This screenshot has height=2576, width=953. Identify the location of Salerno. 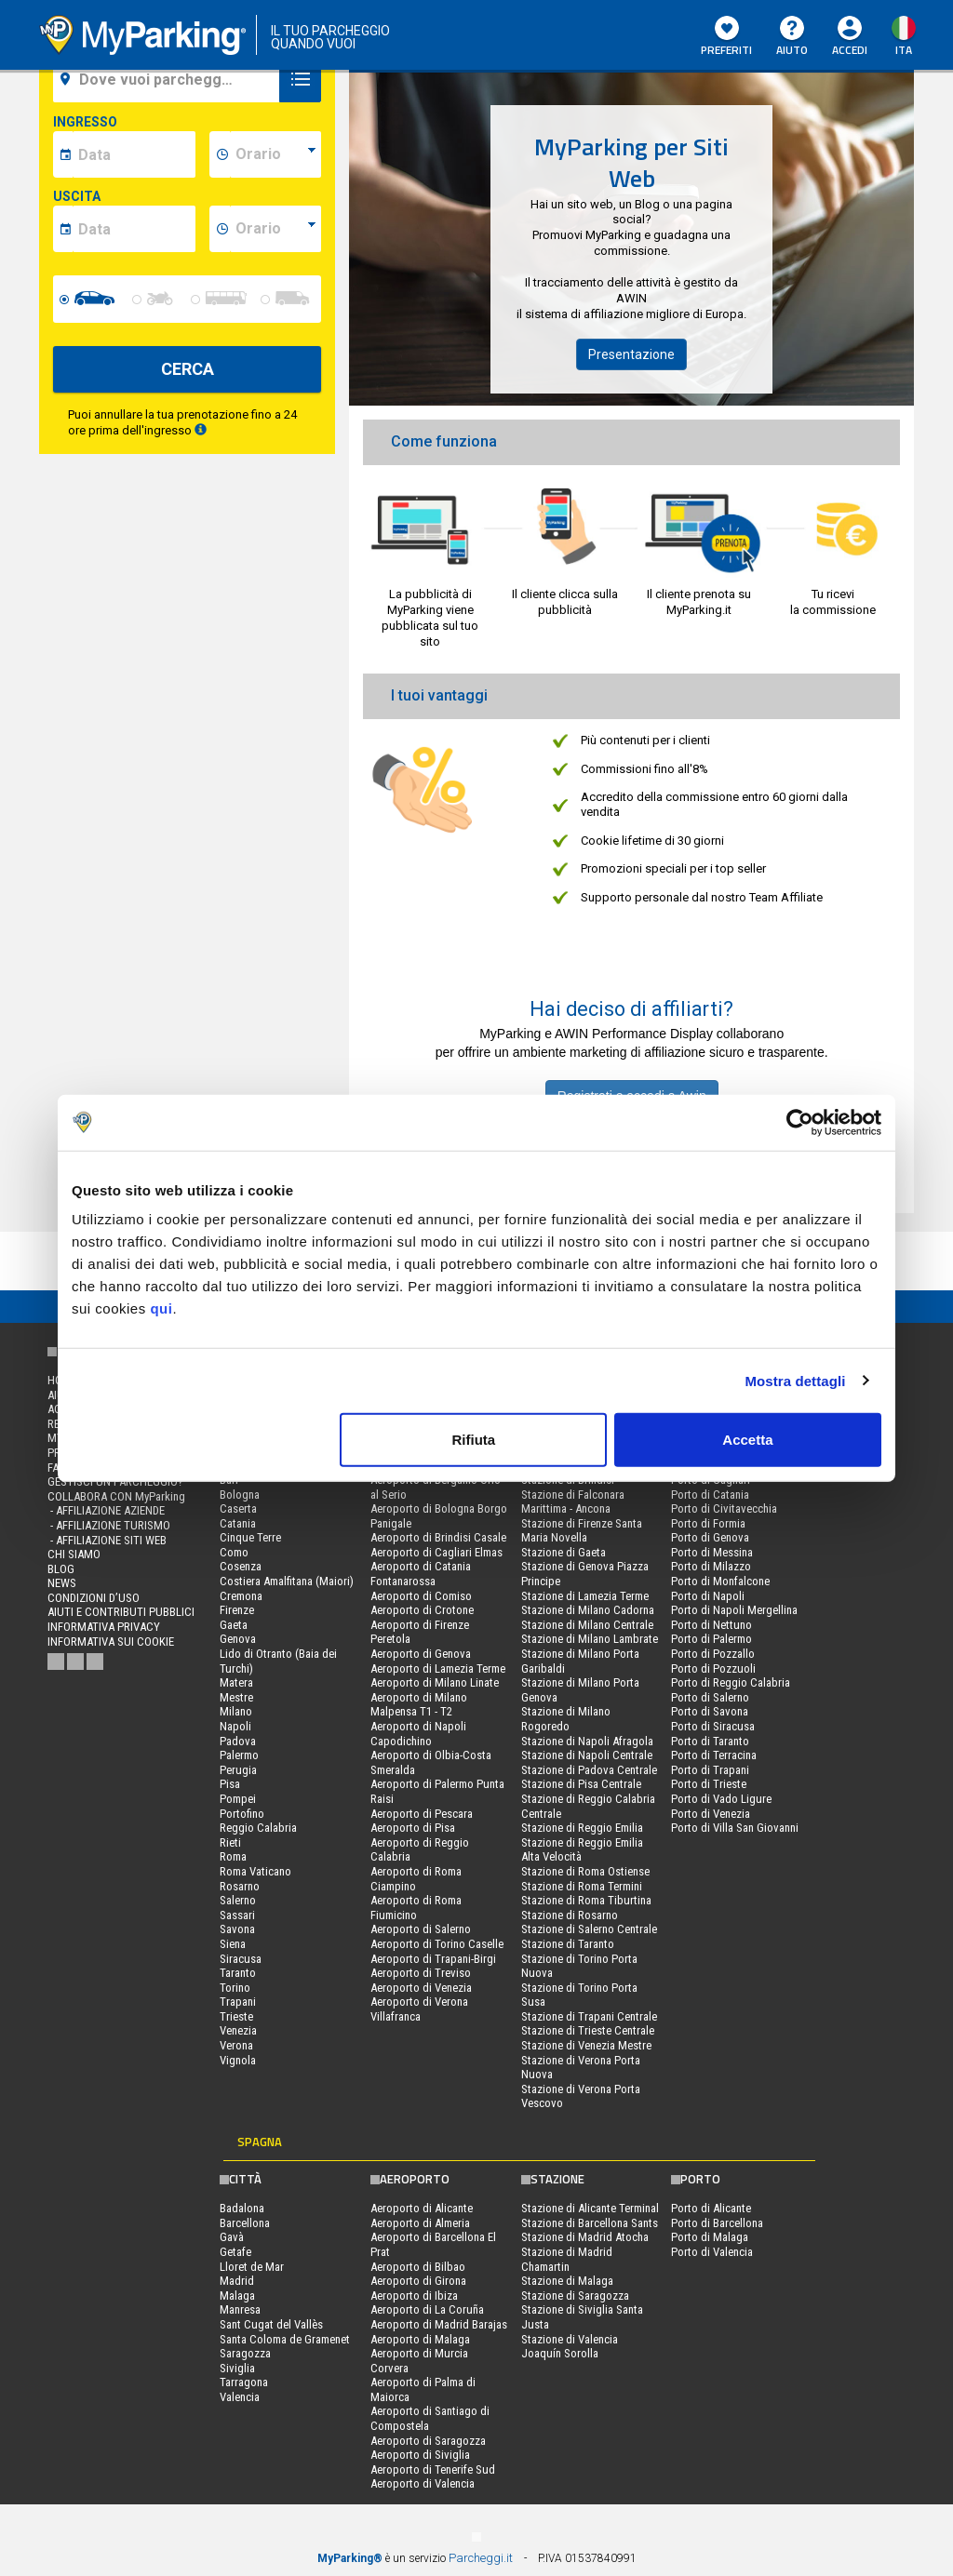
(238, 1900).